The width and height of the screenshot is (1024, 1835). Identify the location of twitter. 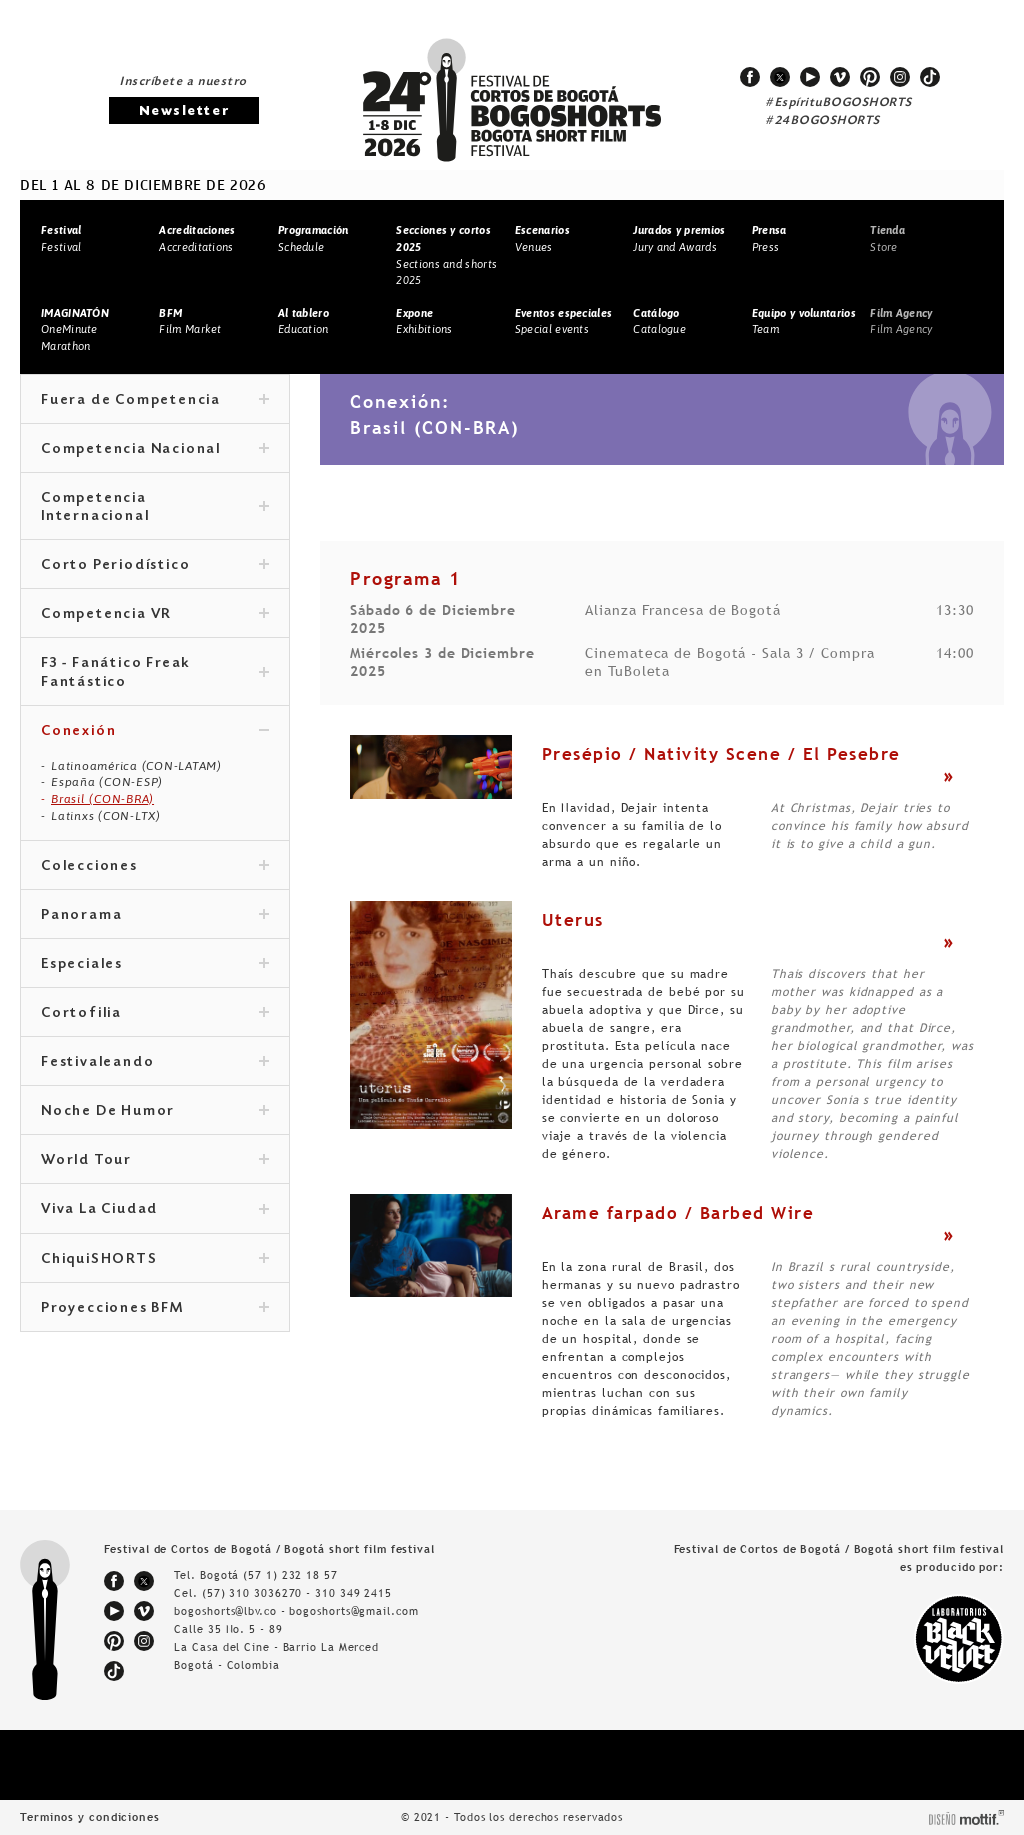
(780, 77).